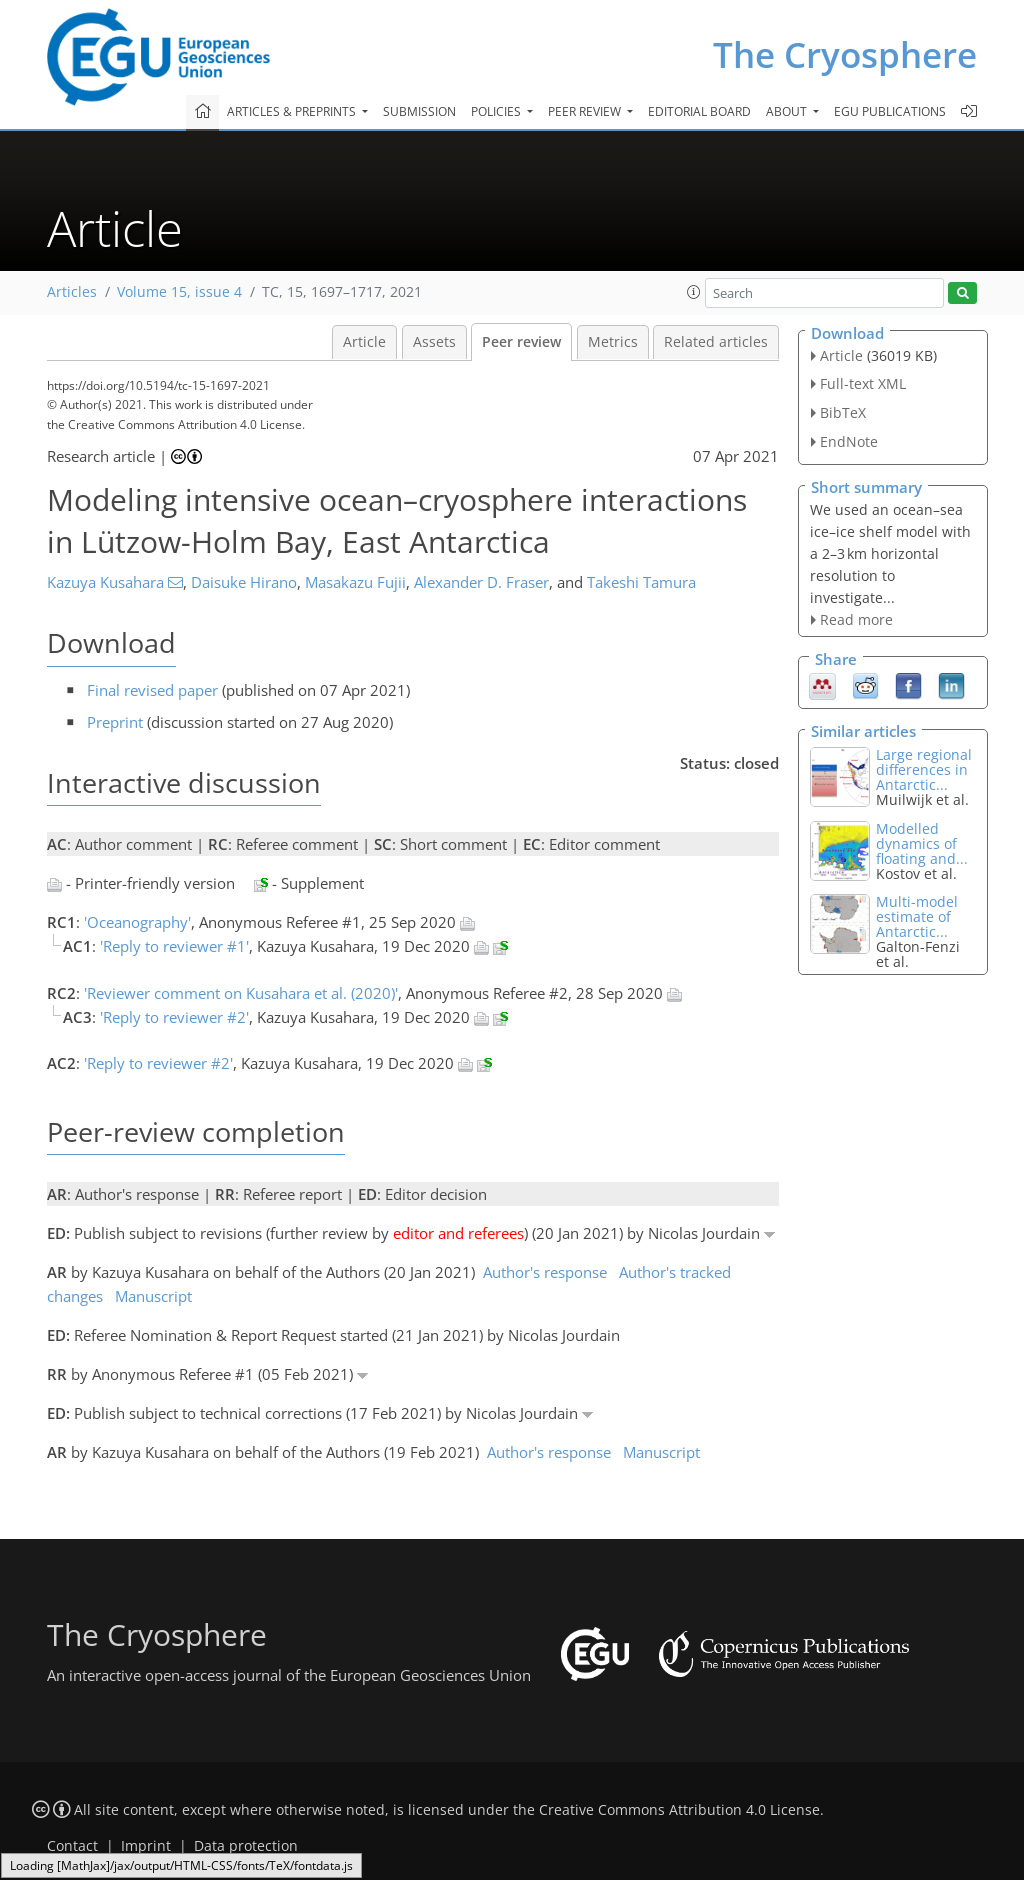 The height and width of the screenshot is (1880, 1024). What do you see at coordinates (922, 843) in the screenshot?
I see `Modelled dynamics of floating and...` at bounding box center [922, 843].